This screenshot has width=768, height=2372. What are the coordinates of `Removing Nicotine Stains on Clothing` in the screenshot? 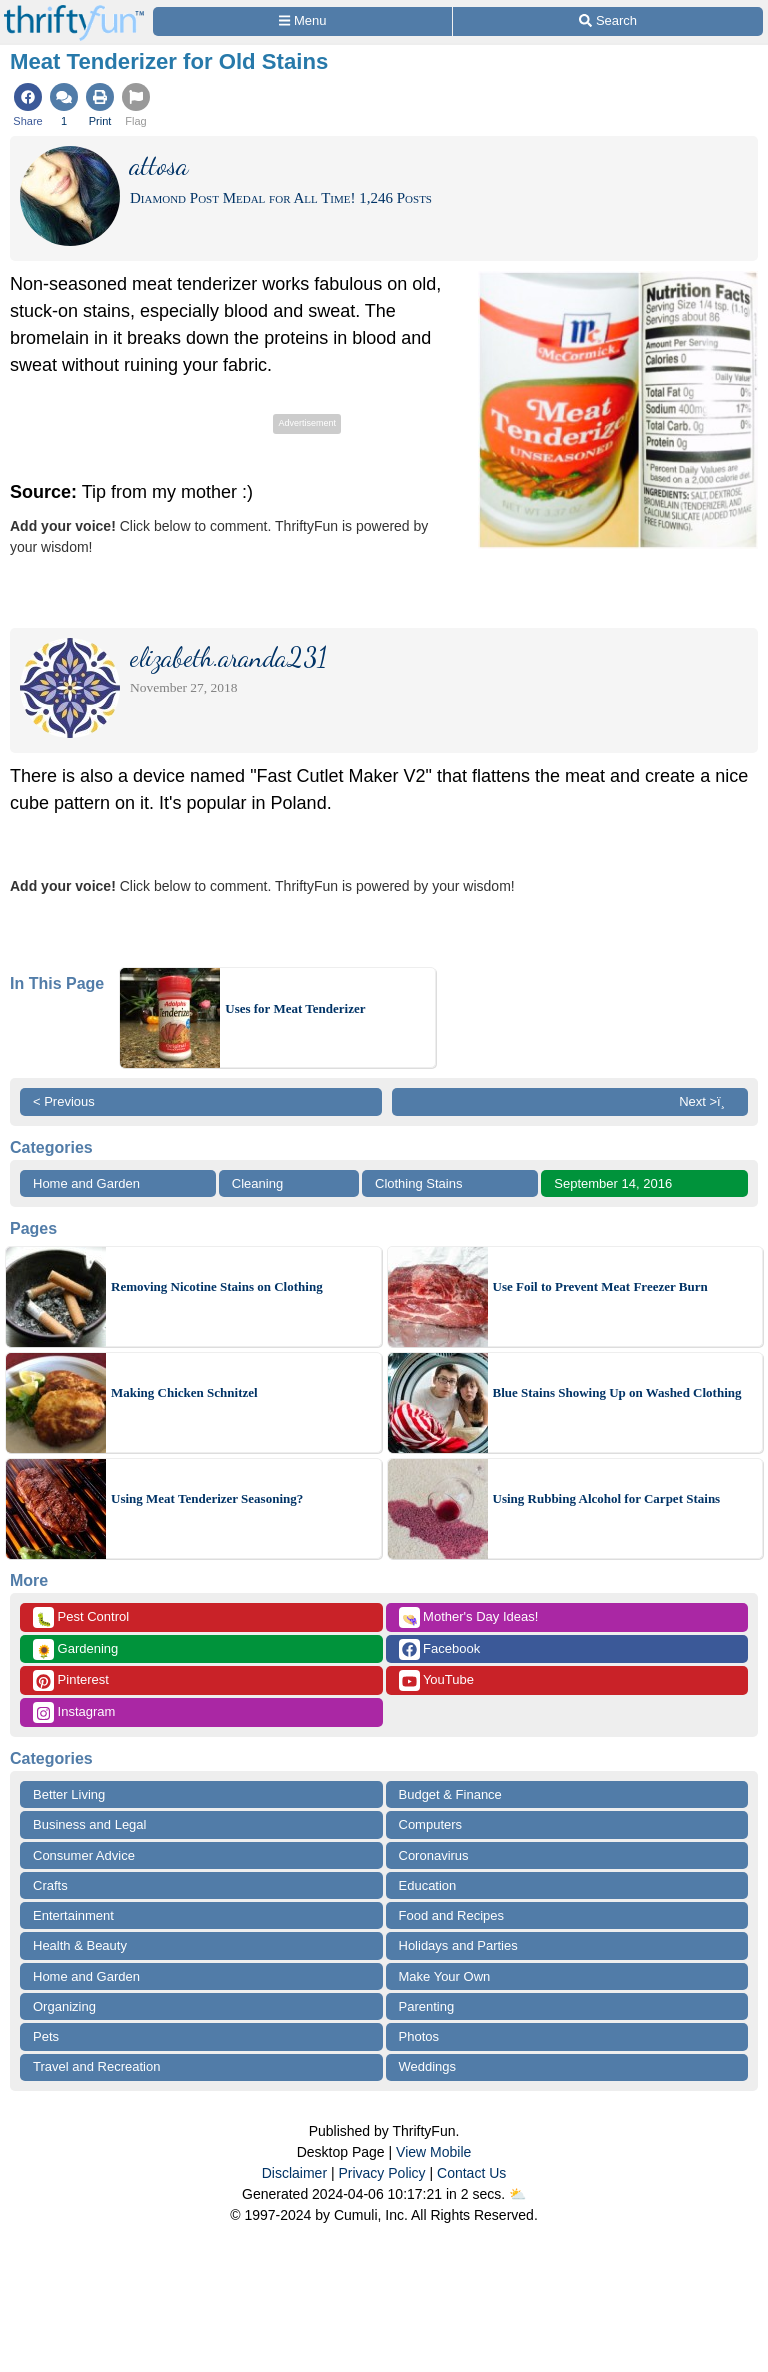 It's located at (217, 1286).